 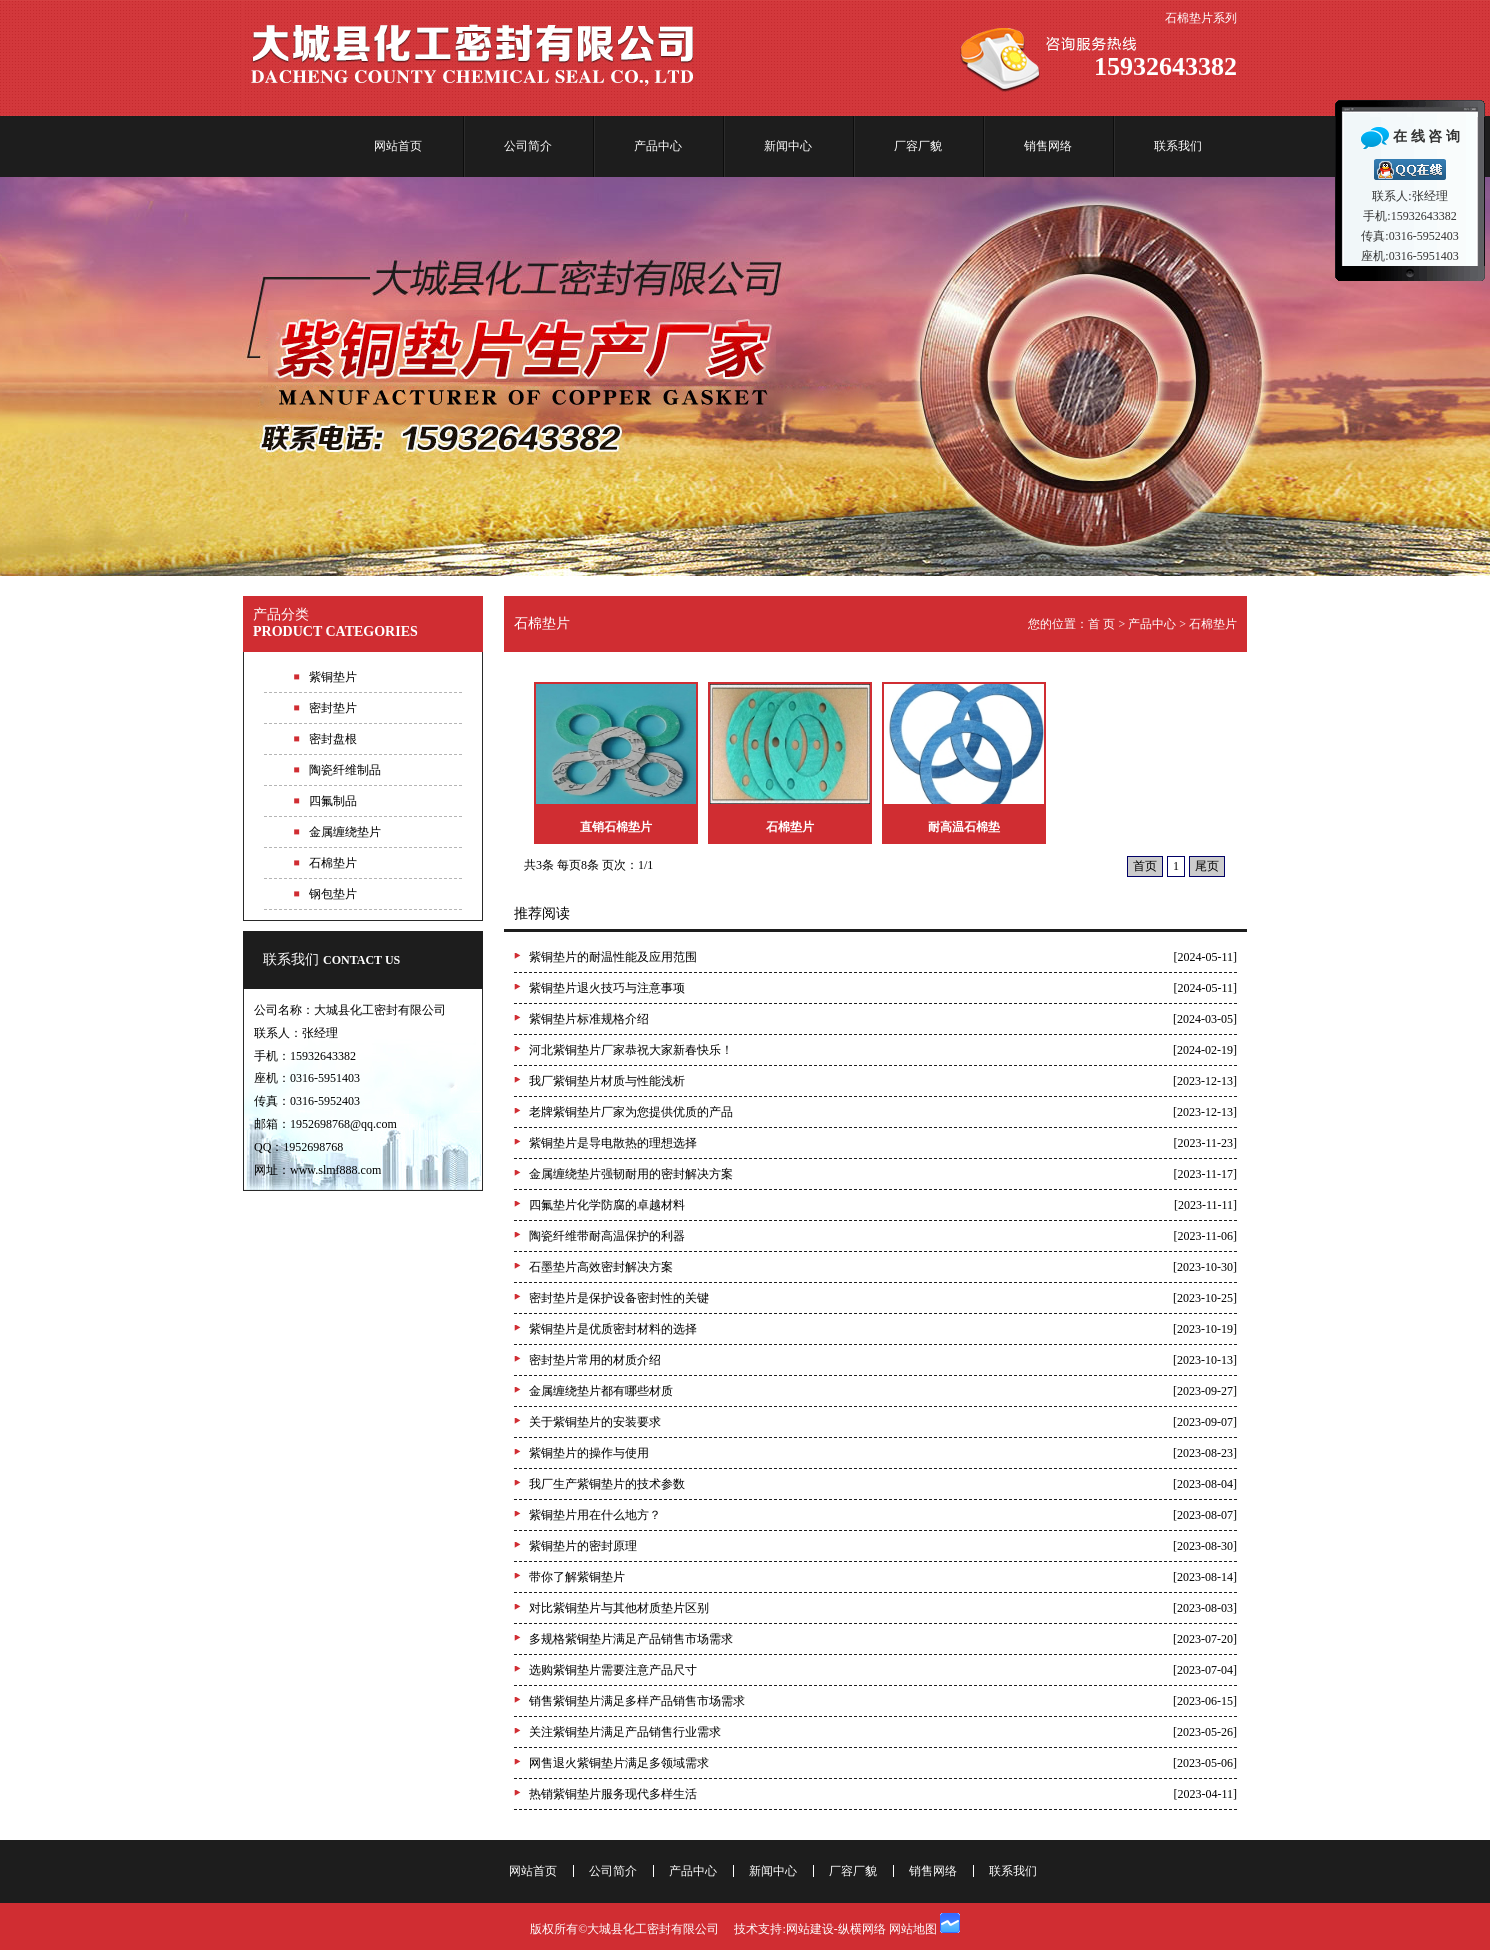 What do you see at coordinates (619, 1298) in the screenshot?
I see `密封垫片是保护设备密封性的关键` at bounding box center [619, 1298].